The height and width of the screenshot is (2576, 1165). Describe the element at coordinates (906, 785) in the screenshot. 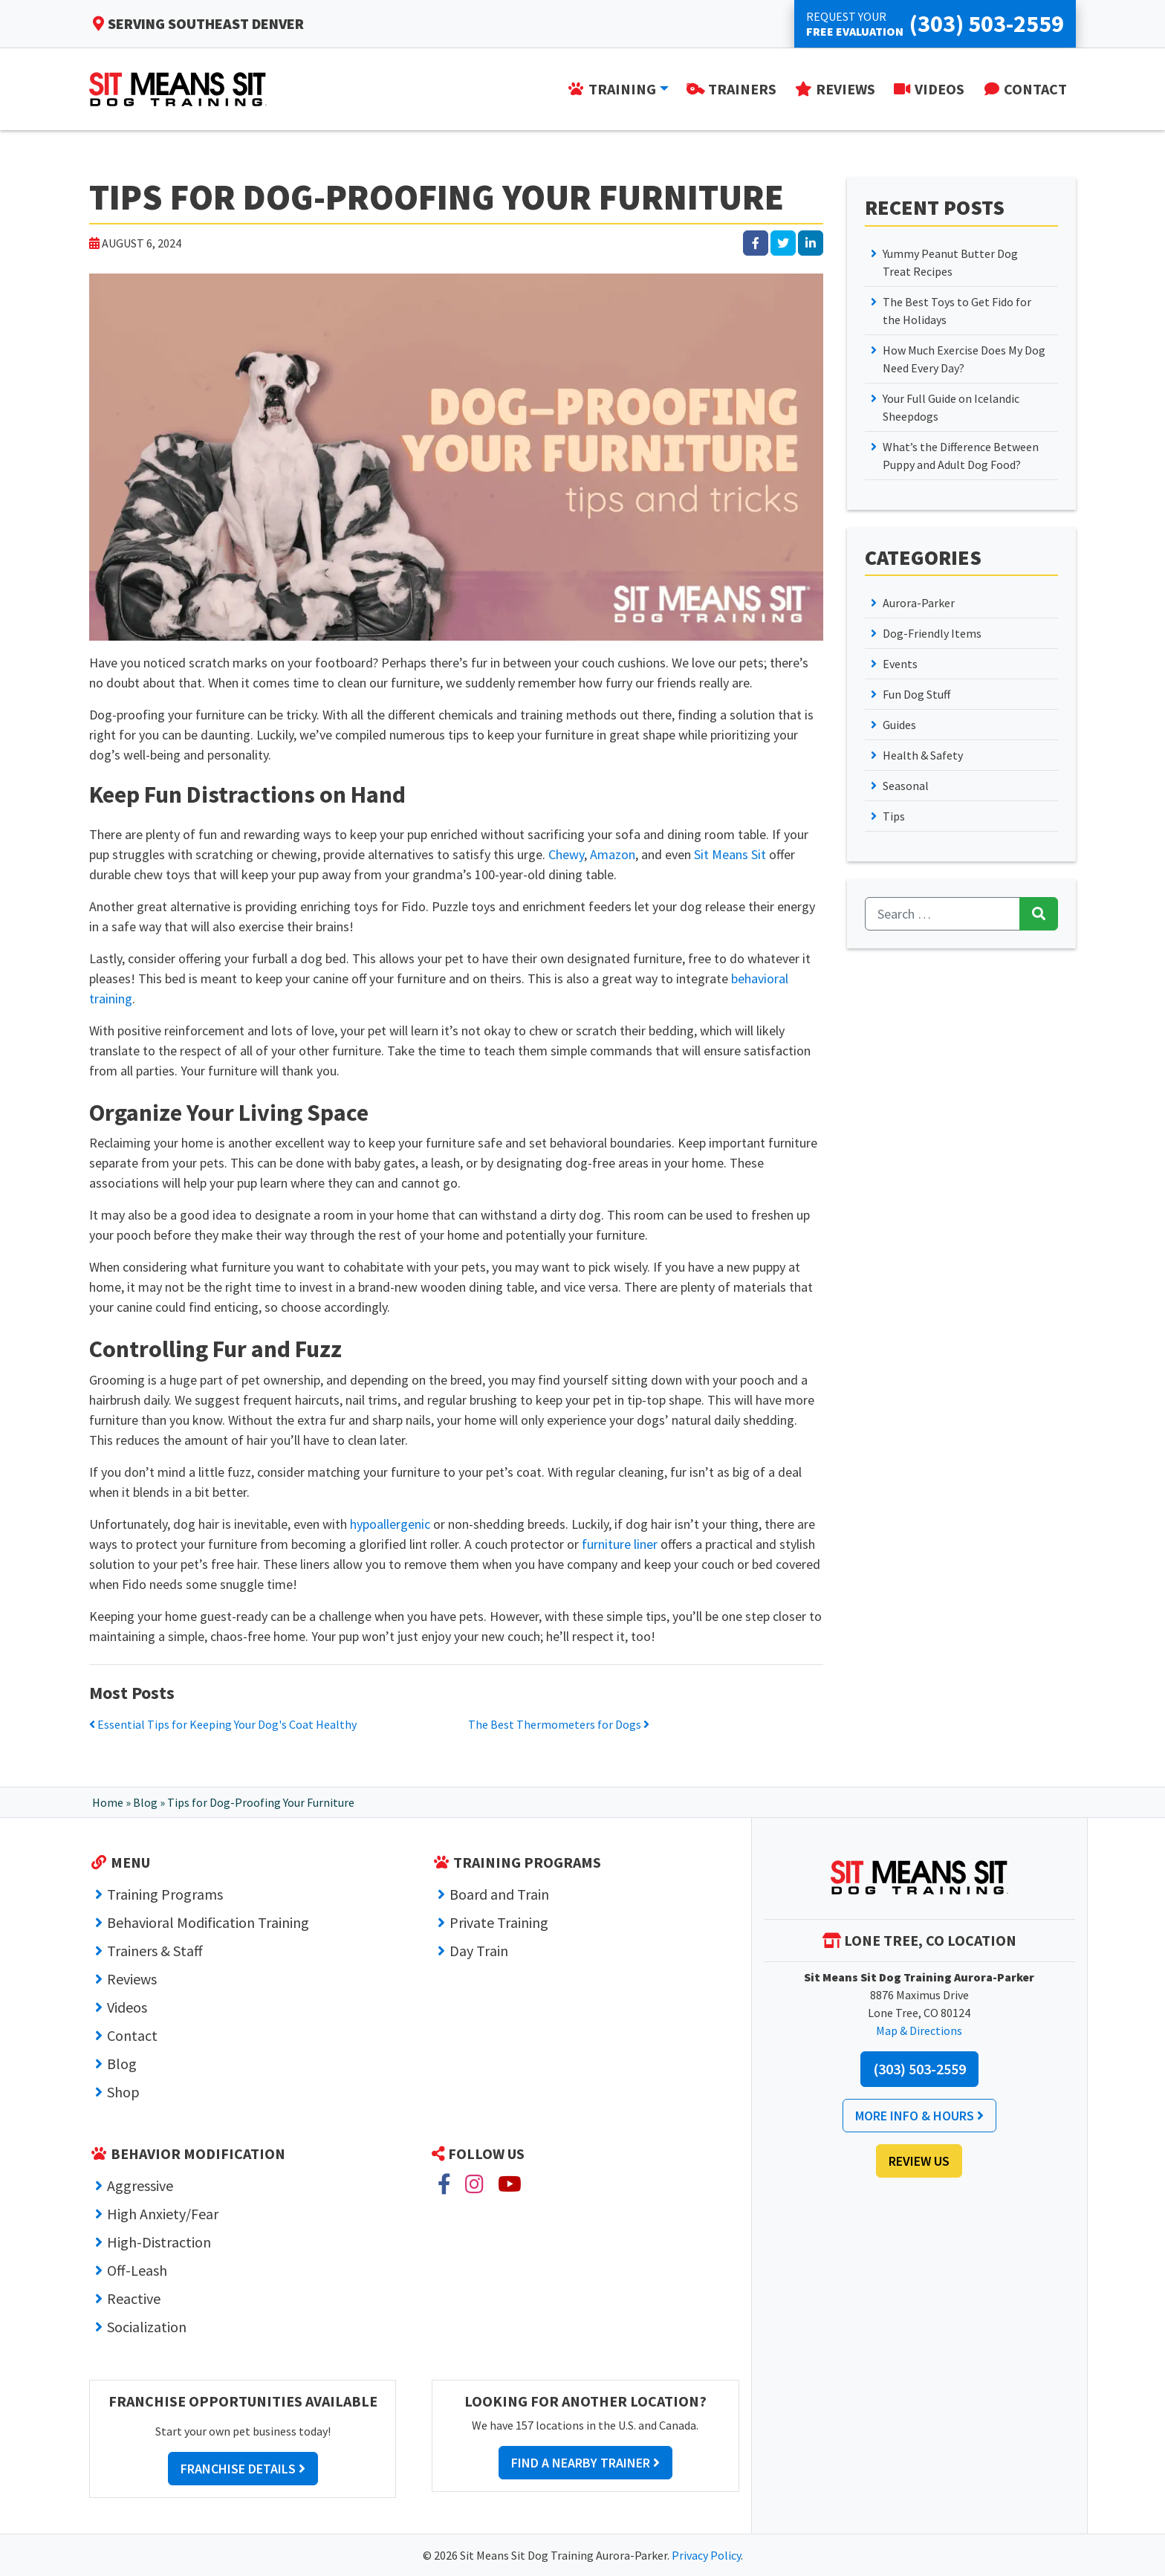

I see `Seasonal` at that location.